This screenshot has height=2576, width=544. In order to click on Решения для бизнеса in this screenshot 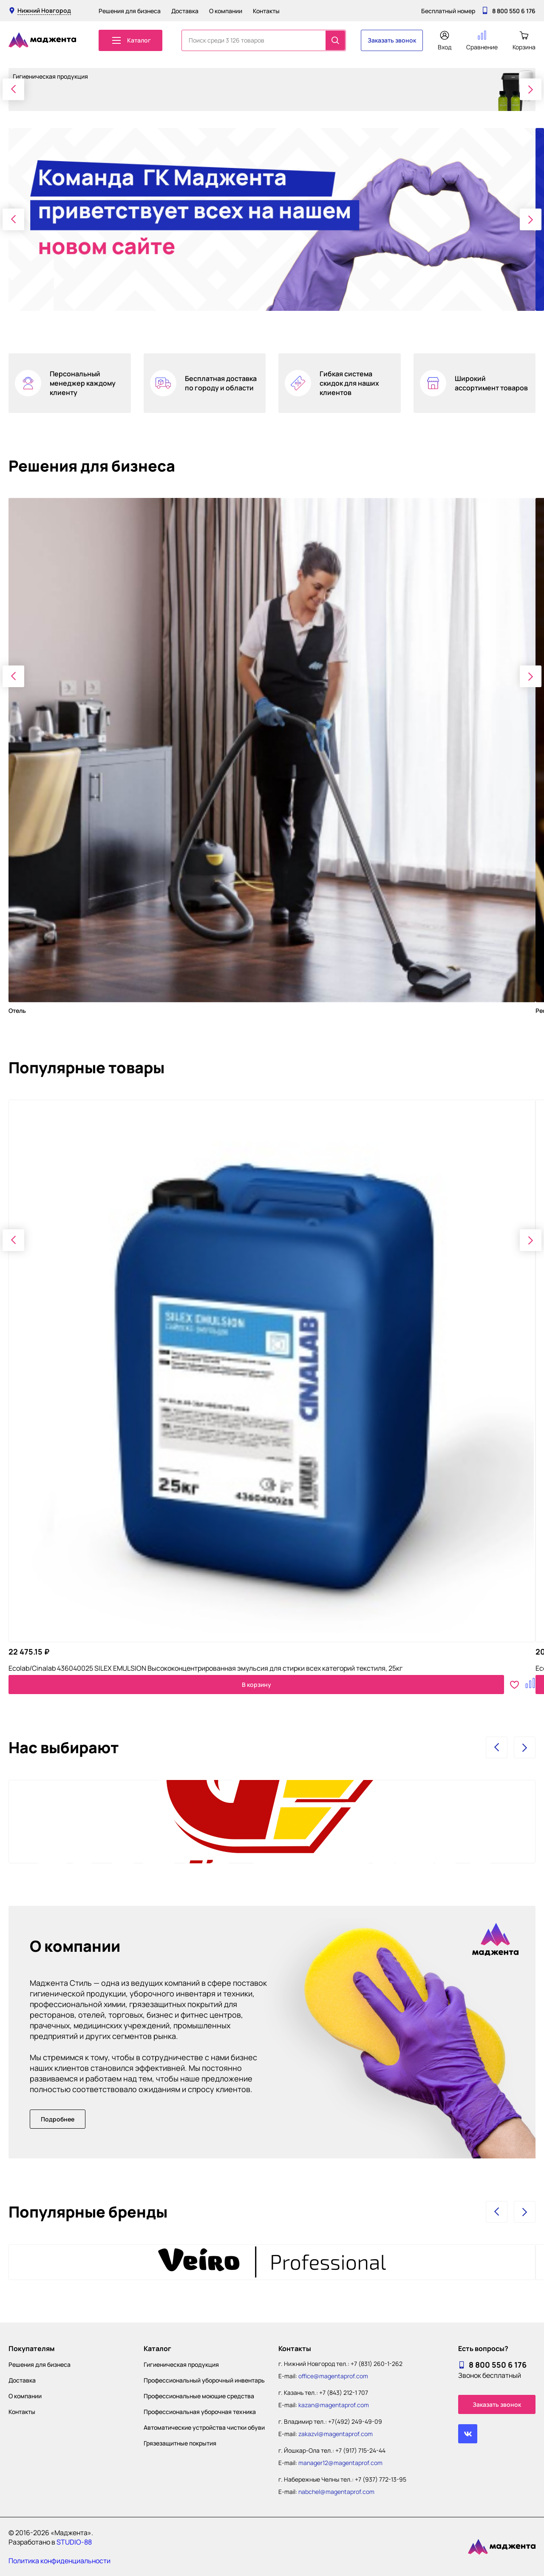, I will do `click(130, 11)`.